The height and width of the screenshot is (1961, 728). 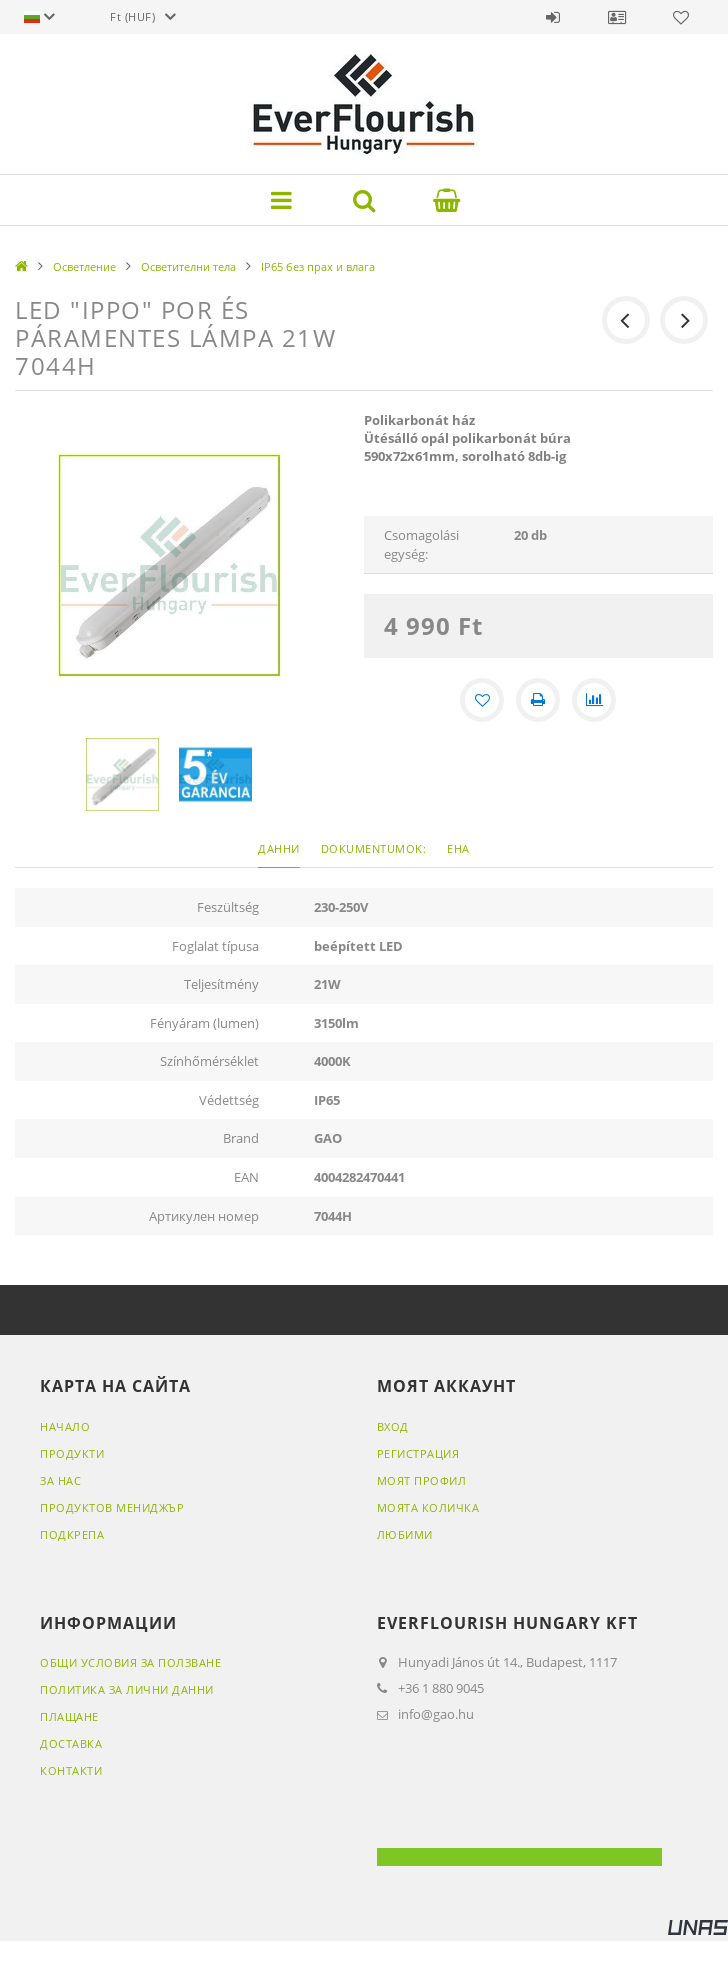 I want to click on НАЧАЛО, so click(x=65, y=1426).